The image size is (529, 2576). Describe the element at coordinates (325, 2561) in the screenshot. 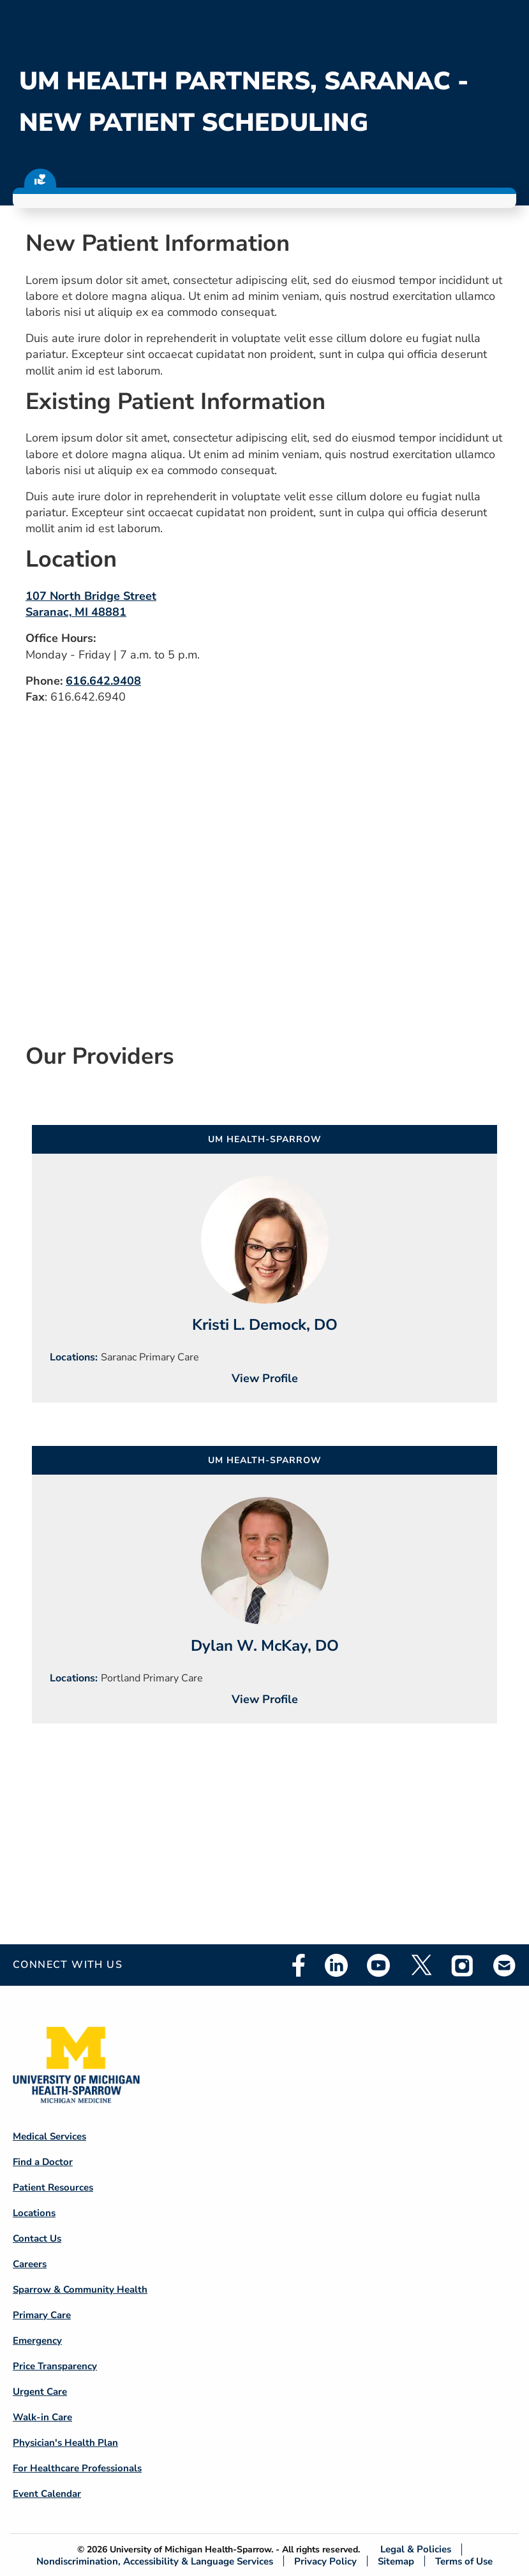

I see `Privacy Policy` at that location.